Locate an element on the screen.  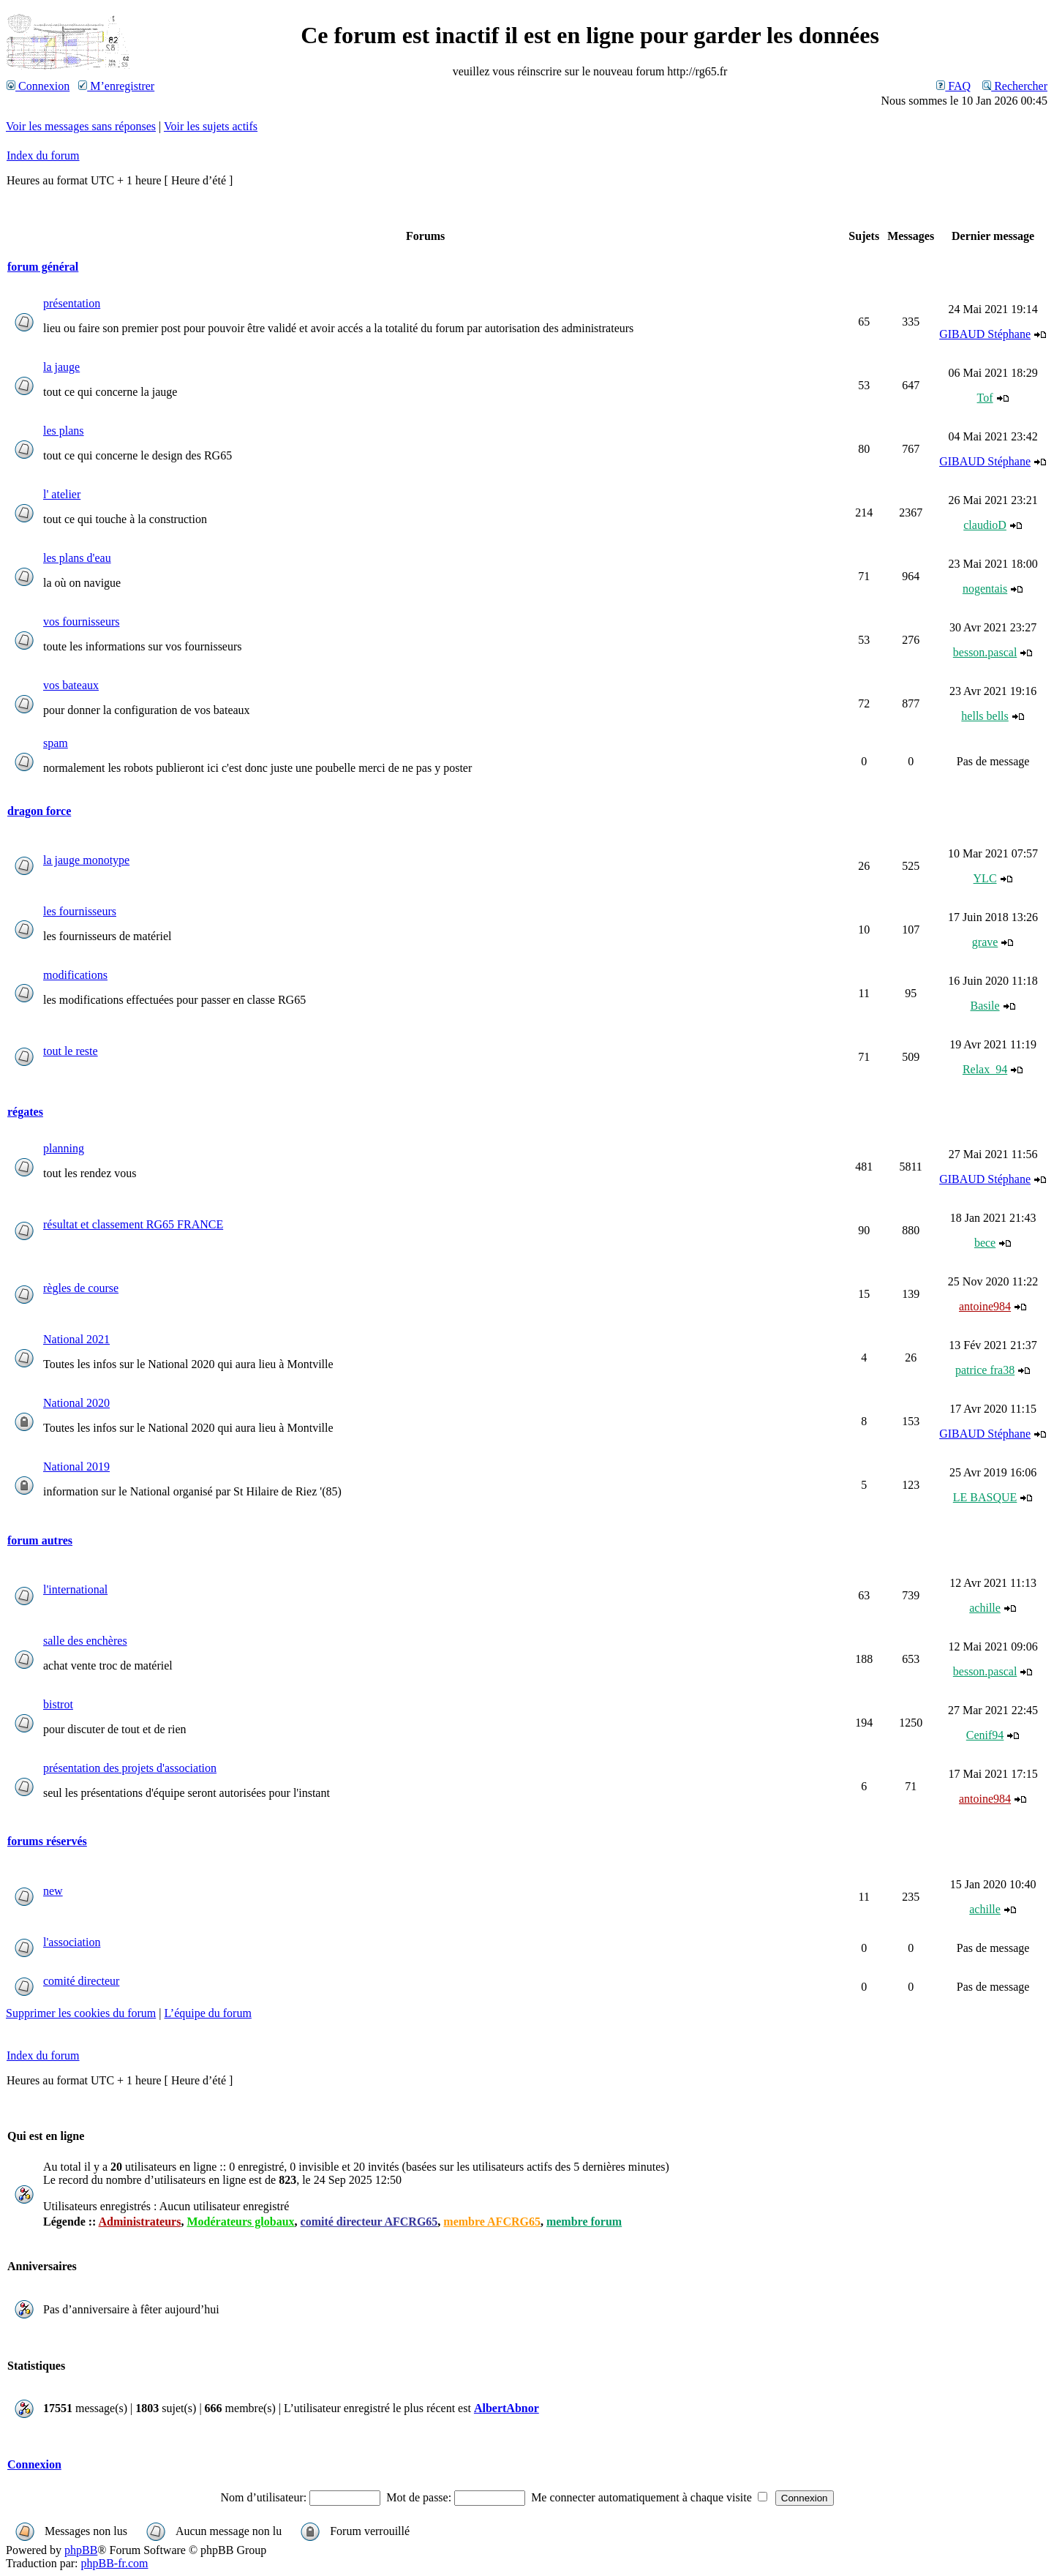
Voir les sujets actifs is located at coordinates (210, 126).